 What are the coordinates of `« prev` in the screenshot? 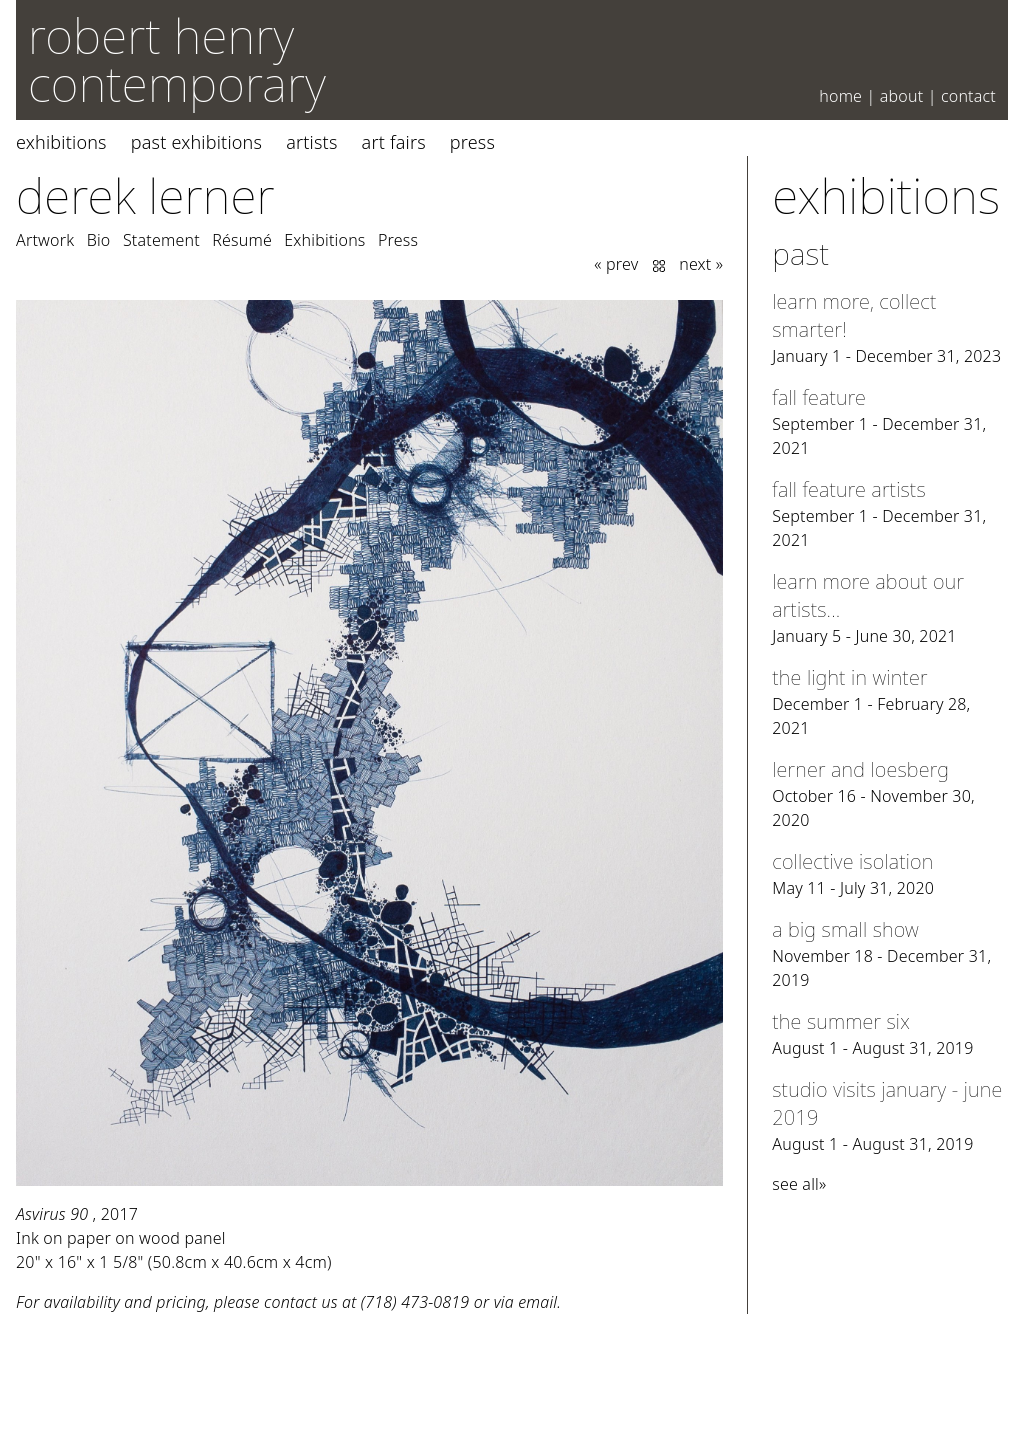 It's located at (616, 264).